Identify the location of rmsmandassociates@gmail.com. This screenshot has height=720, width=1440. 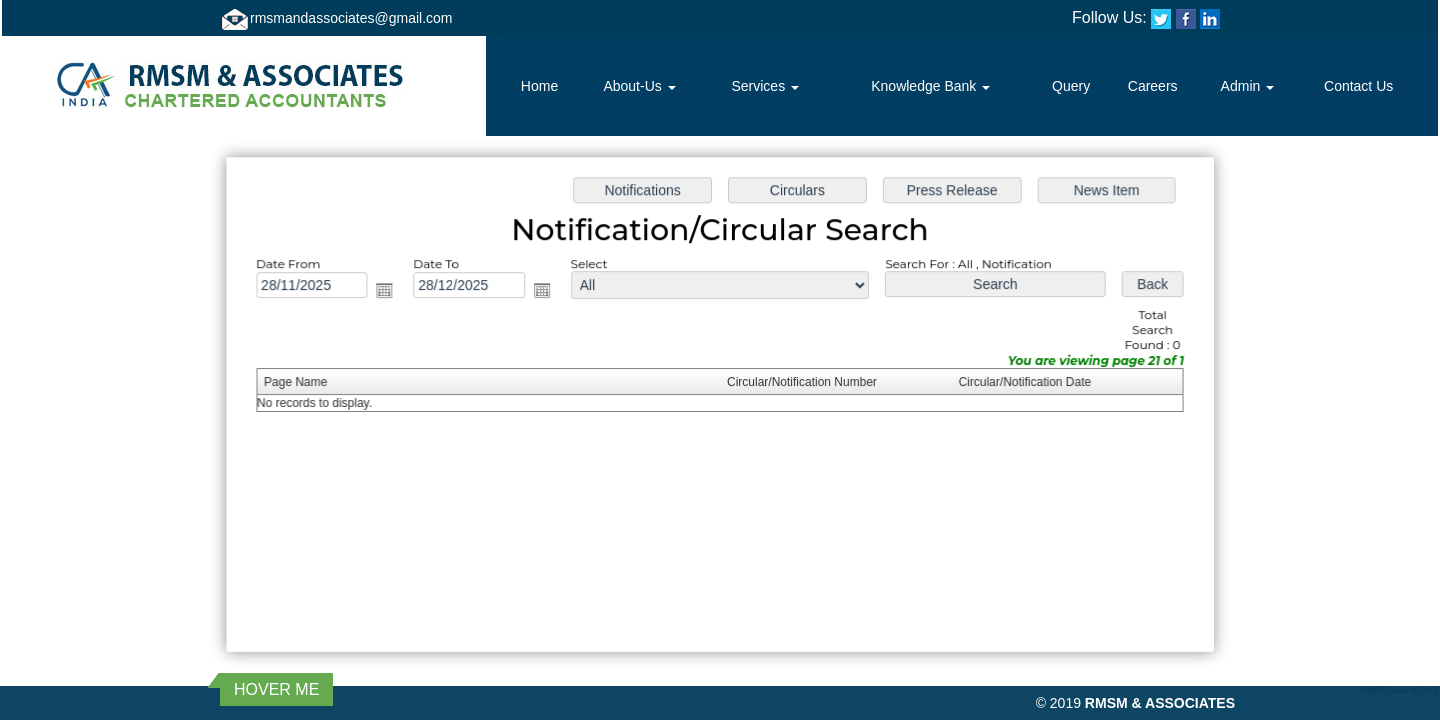
(351, 18).